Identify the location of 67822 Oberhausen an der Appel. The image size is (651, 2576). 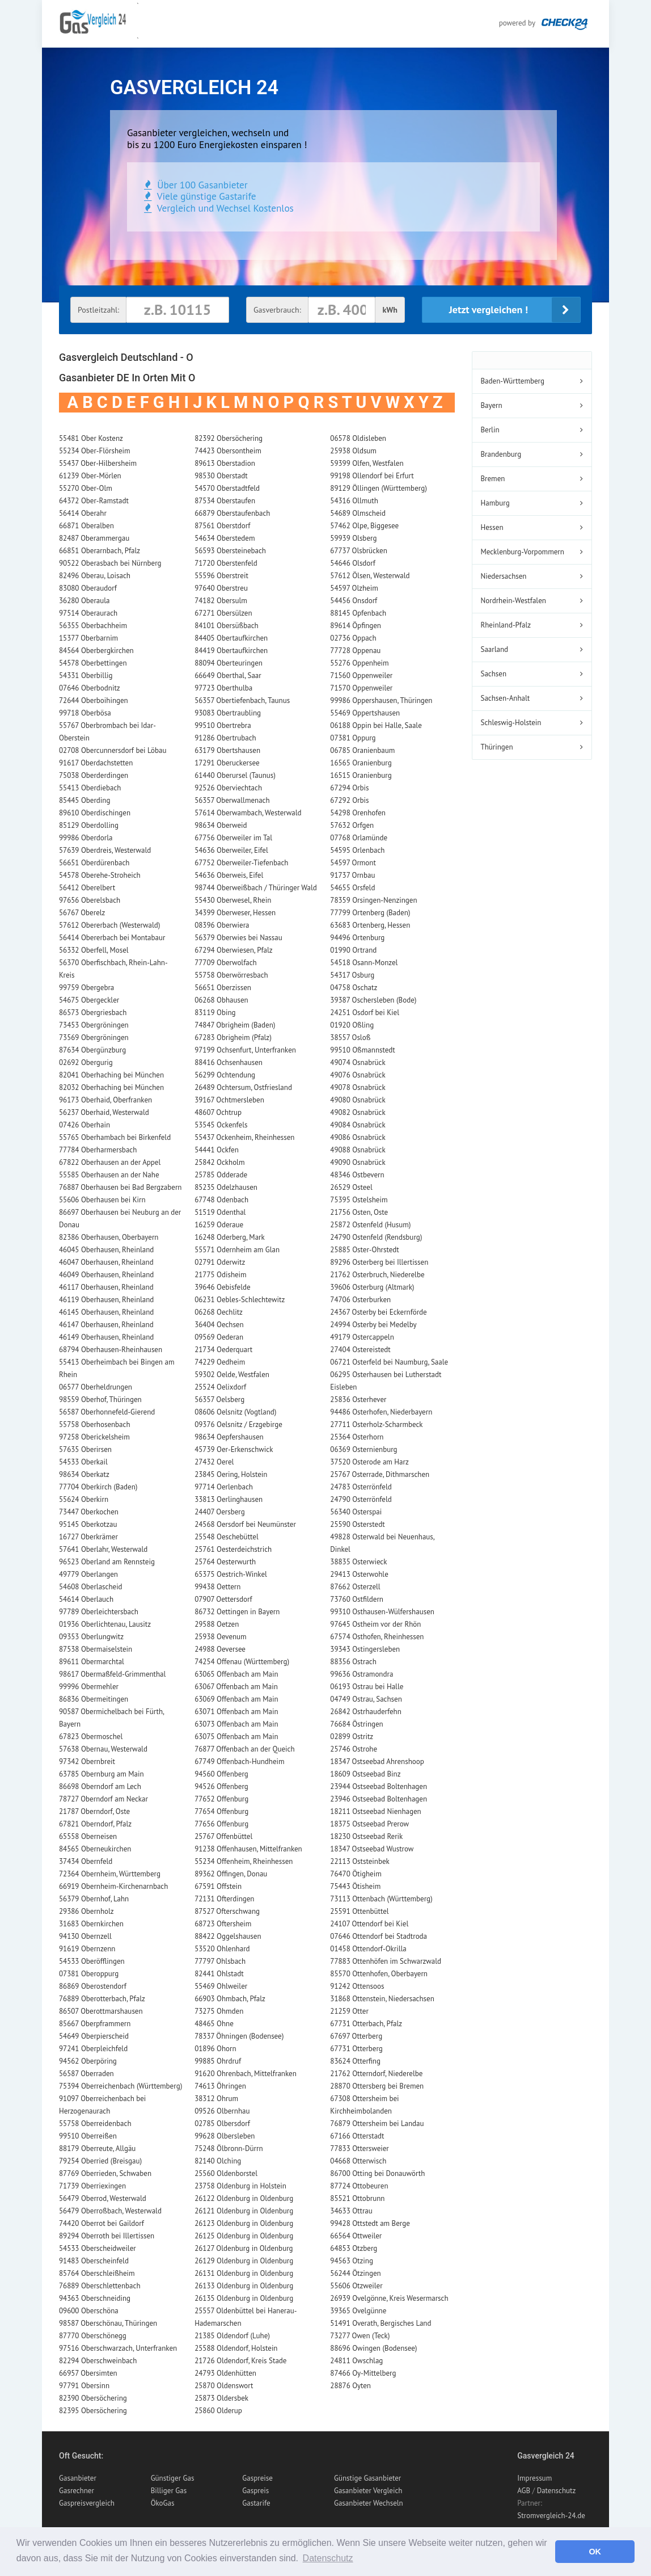
(109, 1162).